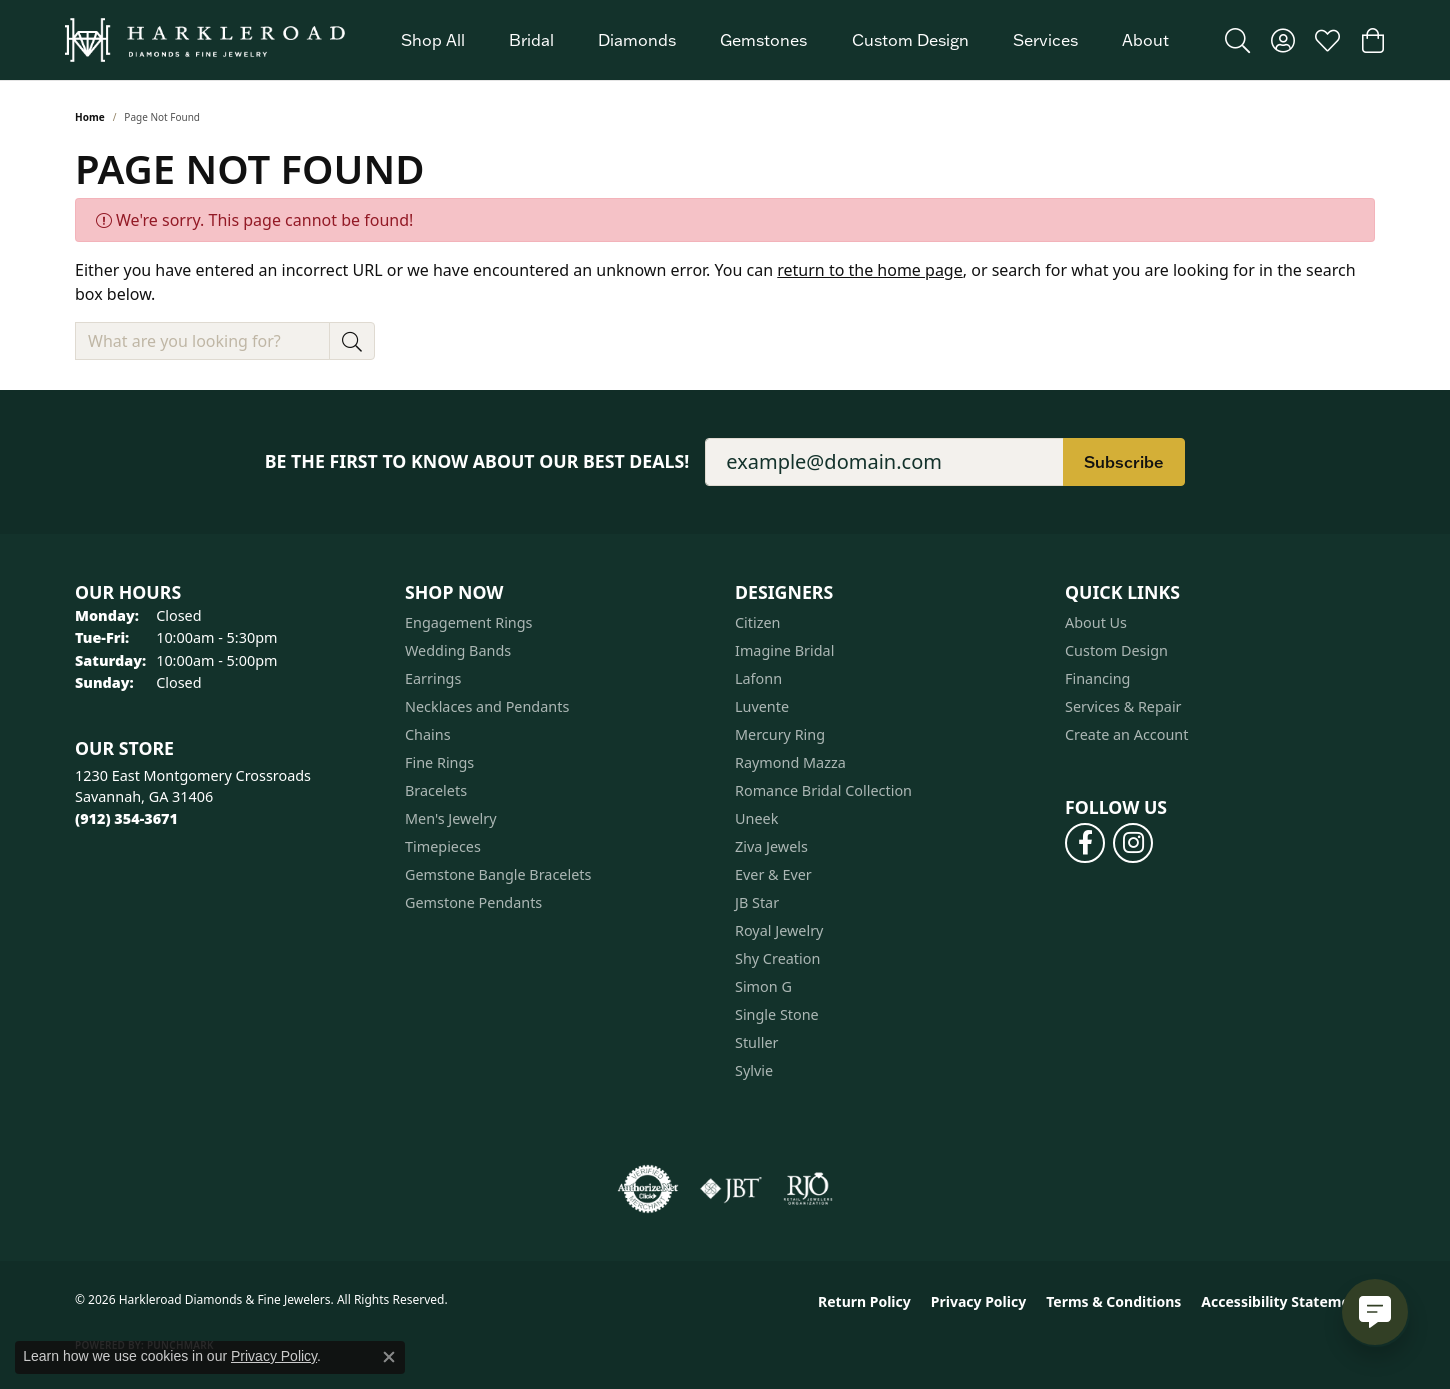 This screenshot has height=1389, width=1450. What do you see at coordinates (1045, 40) in the screenshot?
I see `Services` at bounding box center [1045, 40].